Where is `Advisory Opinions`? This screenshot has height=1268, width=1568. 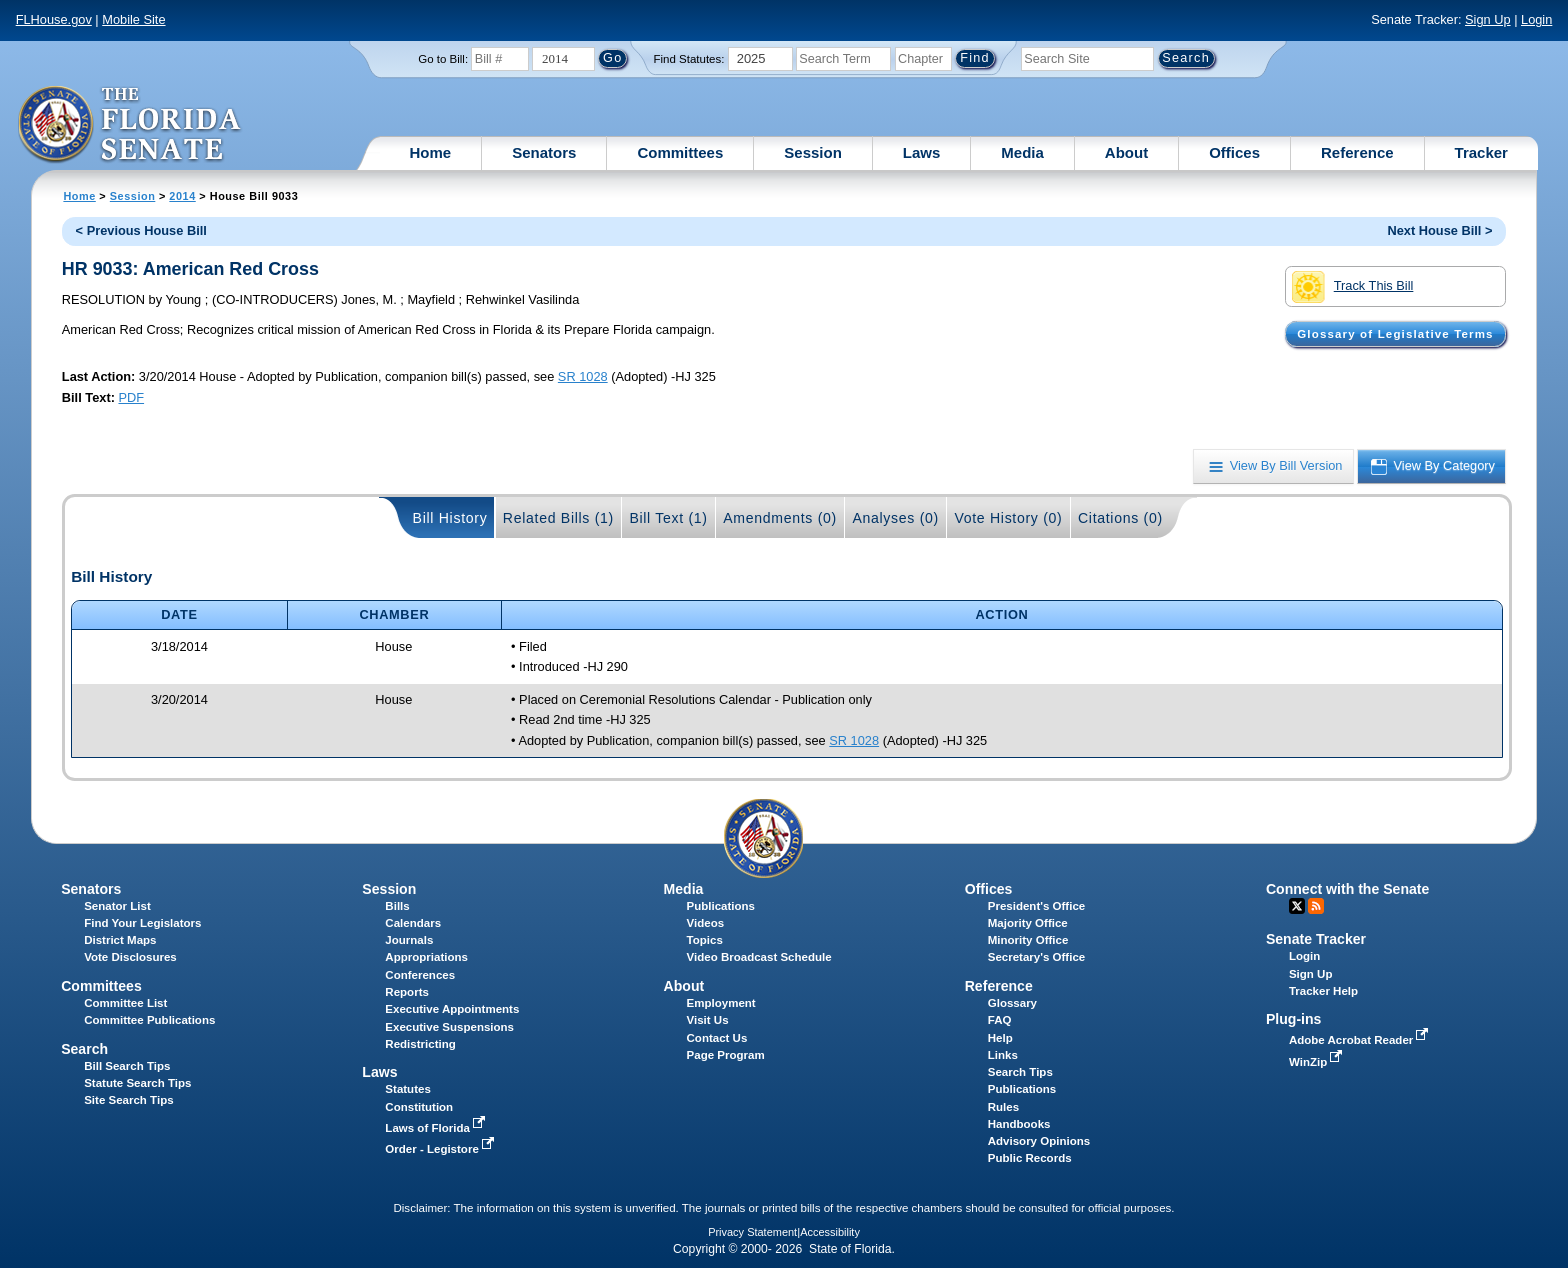
Advisory Opinions is located at coordinates (1039, 1141).